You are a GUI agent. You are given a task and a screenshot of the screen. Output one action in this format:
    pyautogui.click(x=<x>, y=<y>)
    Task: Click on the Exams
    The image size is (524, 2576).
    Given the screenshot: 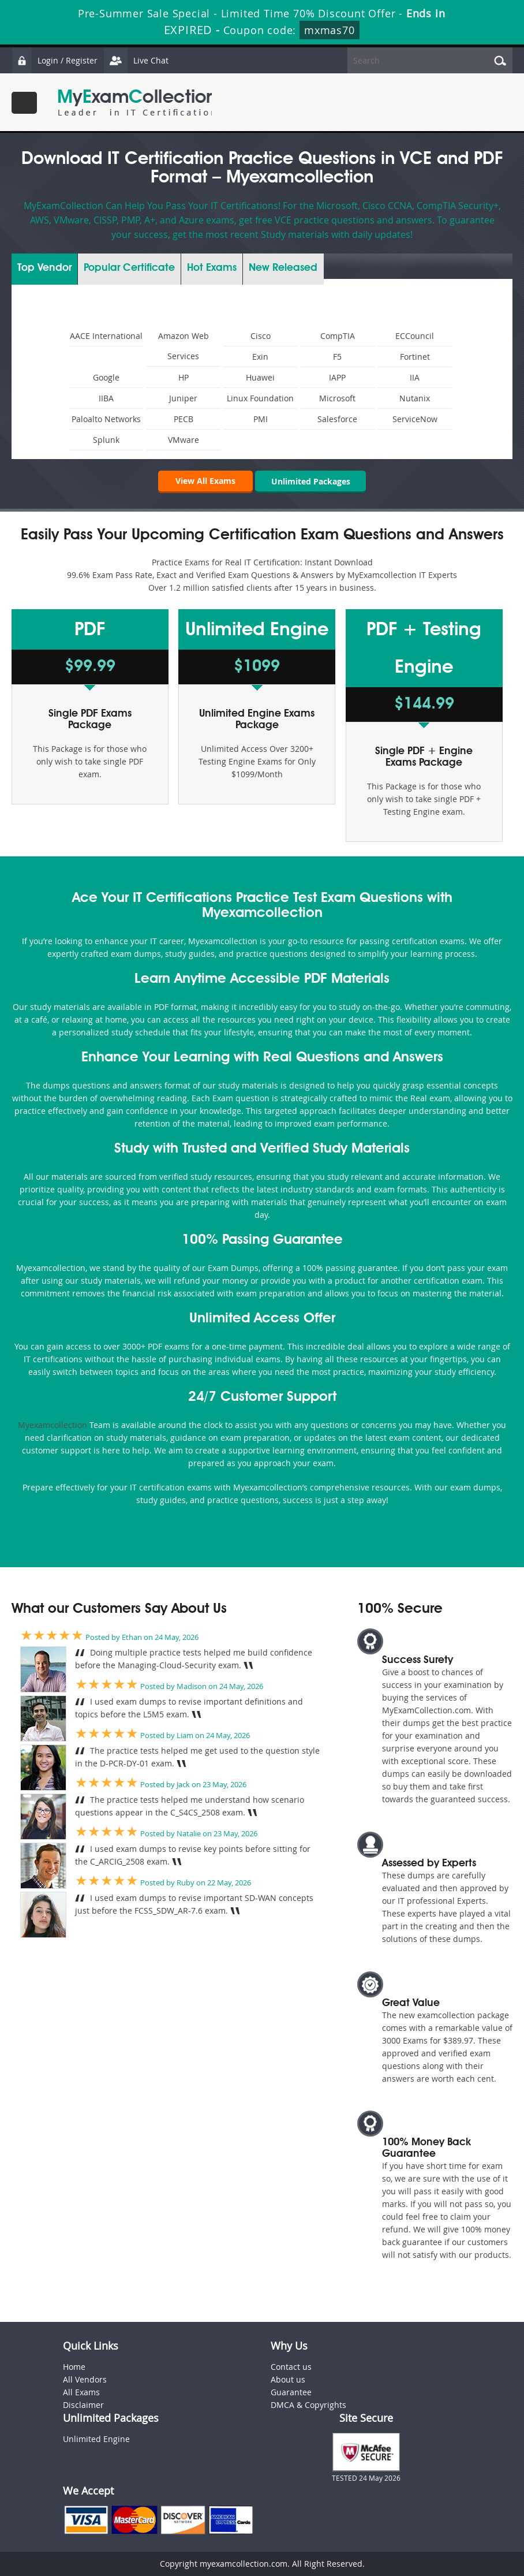 What is the action you would take?
    pyautogui.click(x=212, y=268)
    